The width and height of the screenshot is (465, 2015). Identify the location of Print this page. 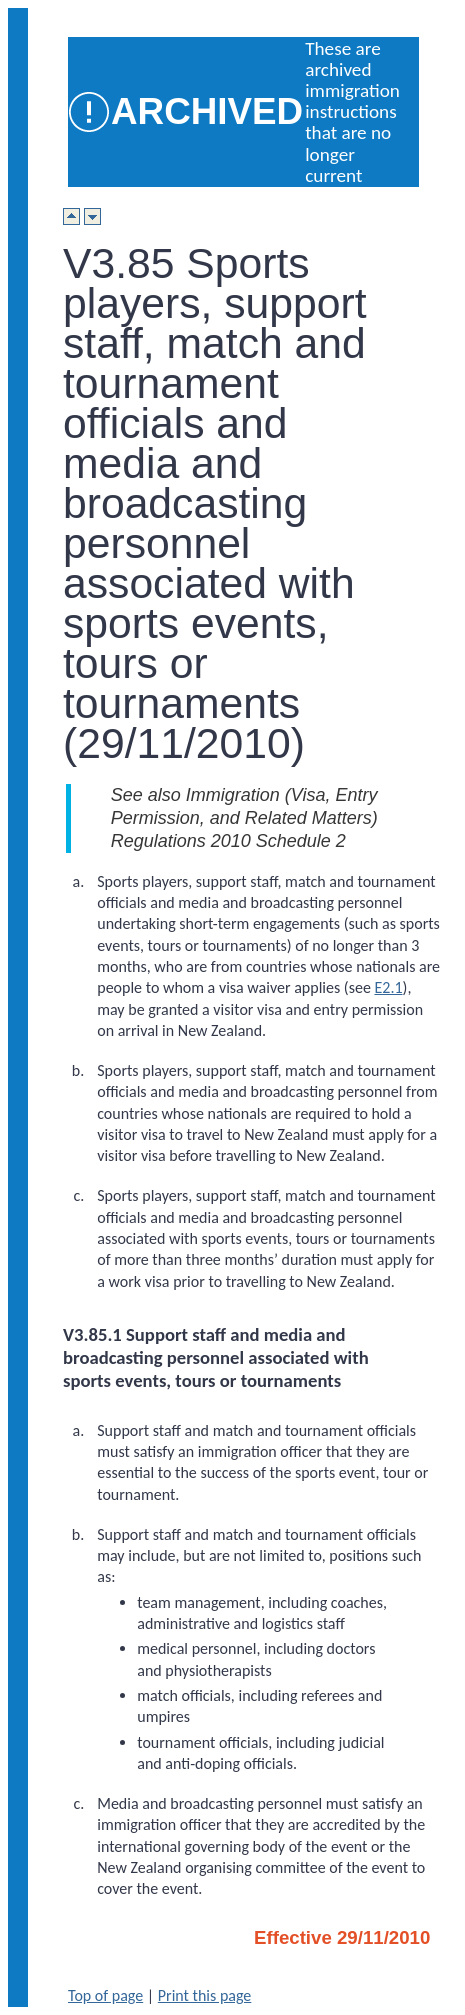
(205, 1995).